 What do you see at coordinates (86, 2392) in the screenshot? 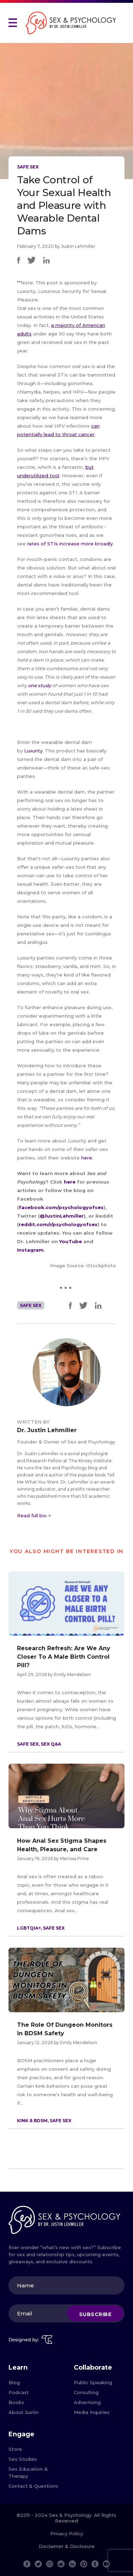
I see `Consulting` at bounding box center [86, 2392].